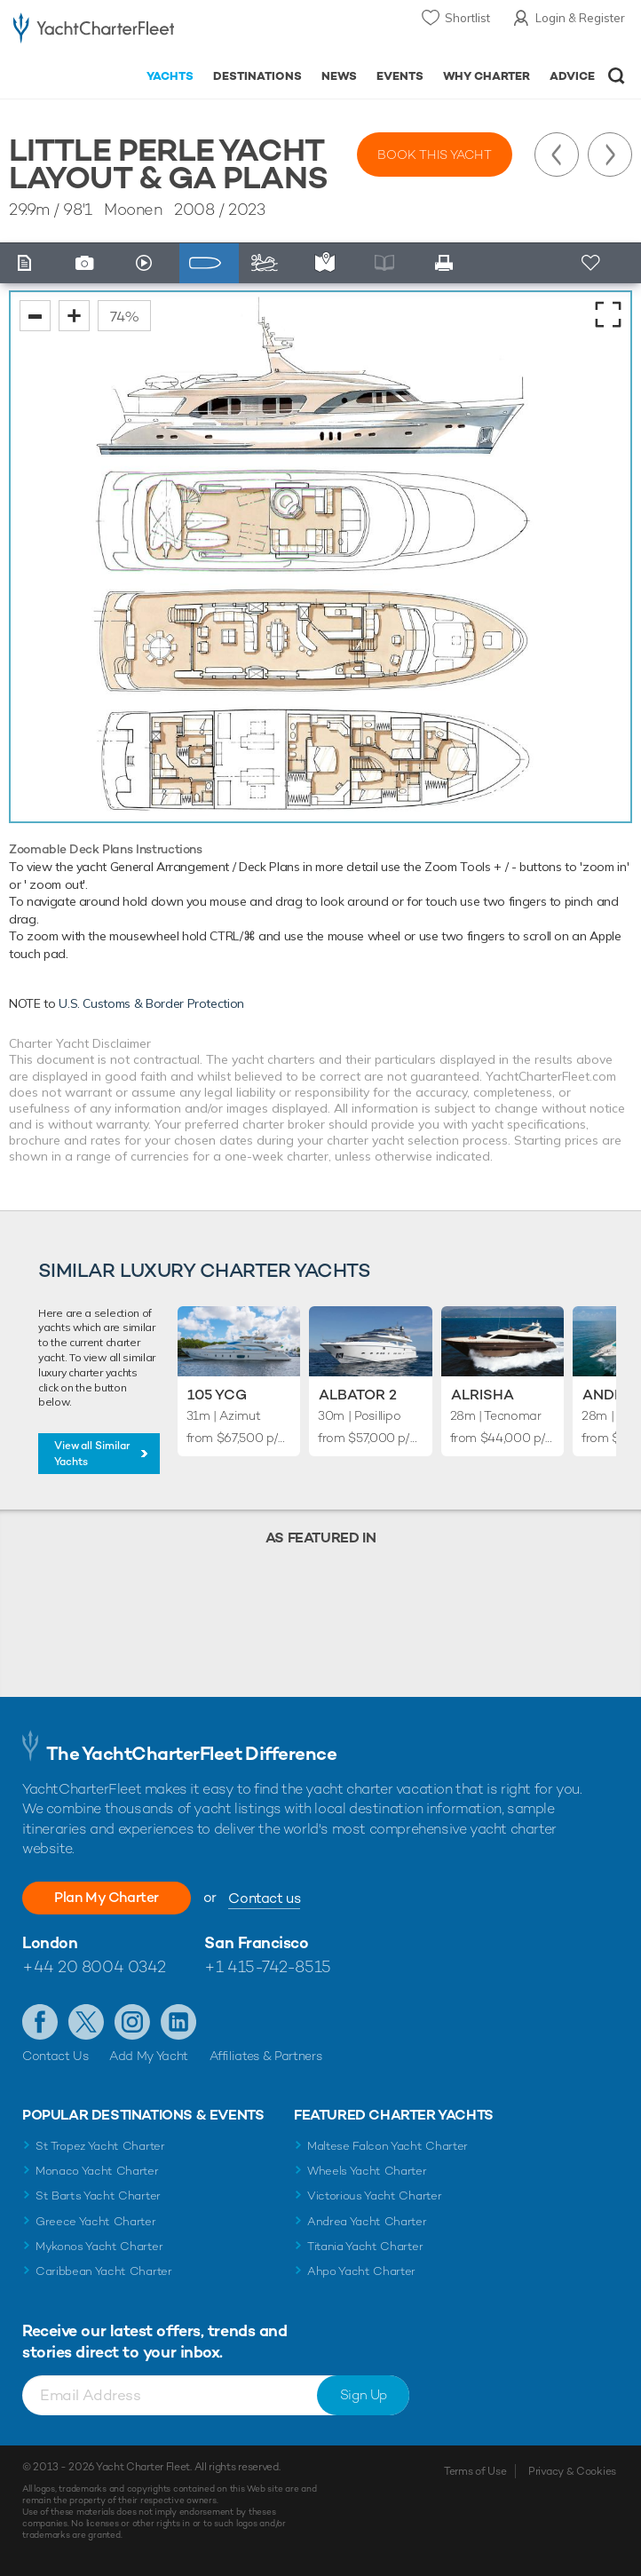 This screenshot has height=2576, width=641. Describe the element at coordinates (94, 1966) in the screenshot. I see `+44 20 8004 0342` at that location.